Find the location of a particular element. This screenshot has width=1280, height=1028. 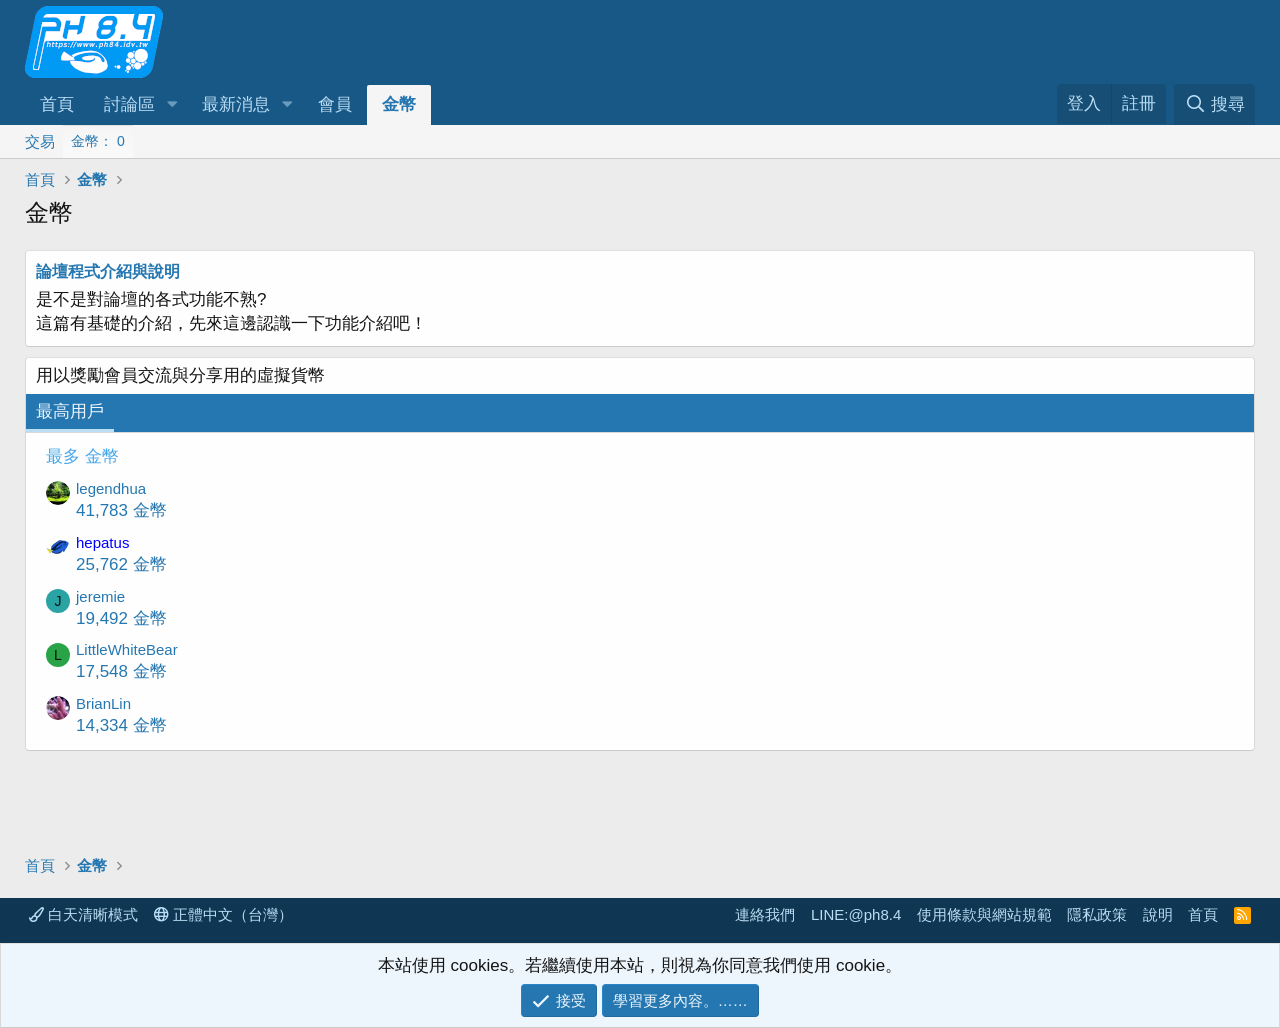

說明 is located at coordinates (1158, 914).